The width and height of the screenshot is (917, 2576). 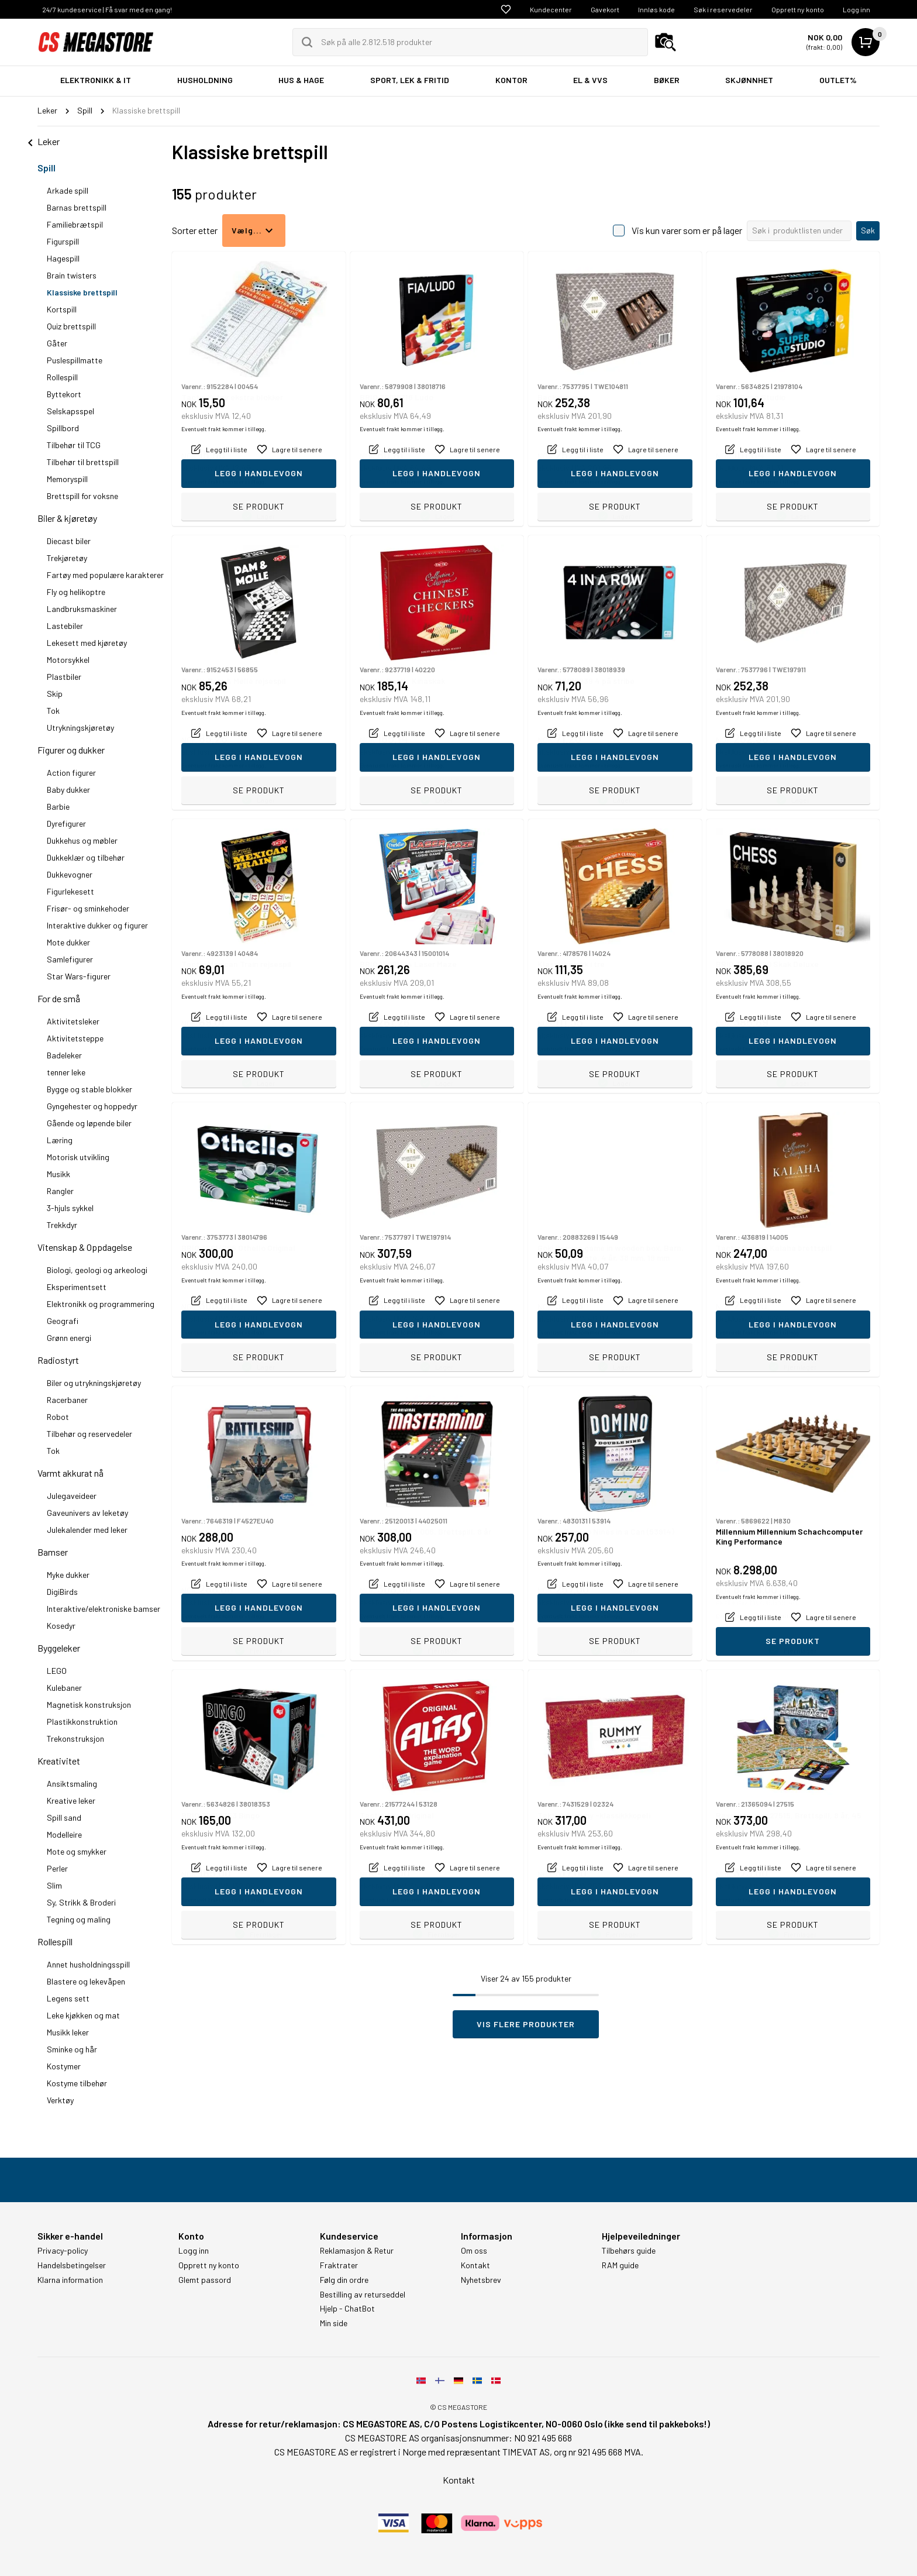 I want to click on Gavekort, so click(x=605, y=9).